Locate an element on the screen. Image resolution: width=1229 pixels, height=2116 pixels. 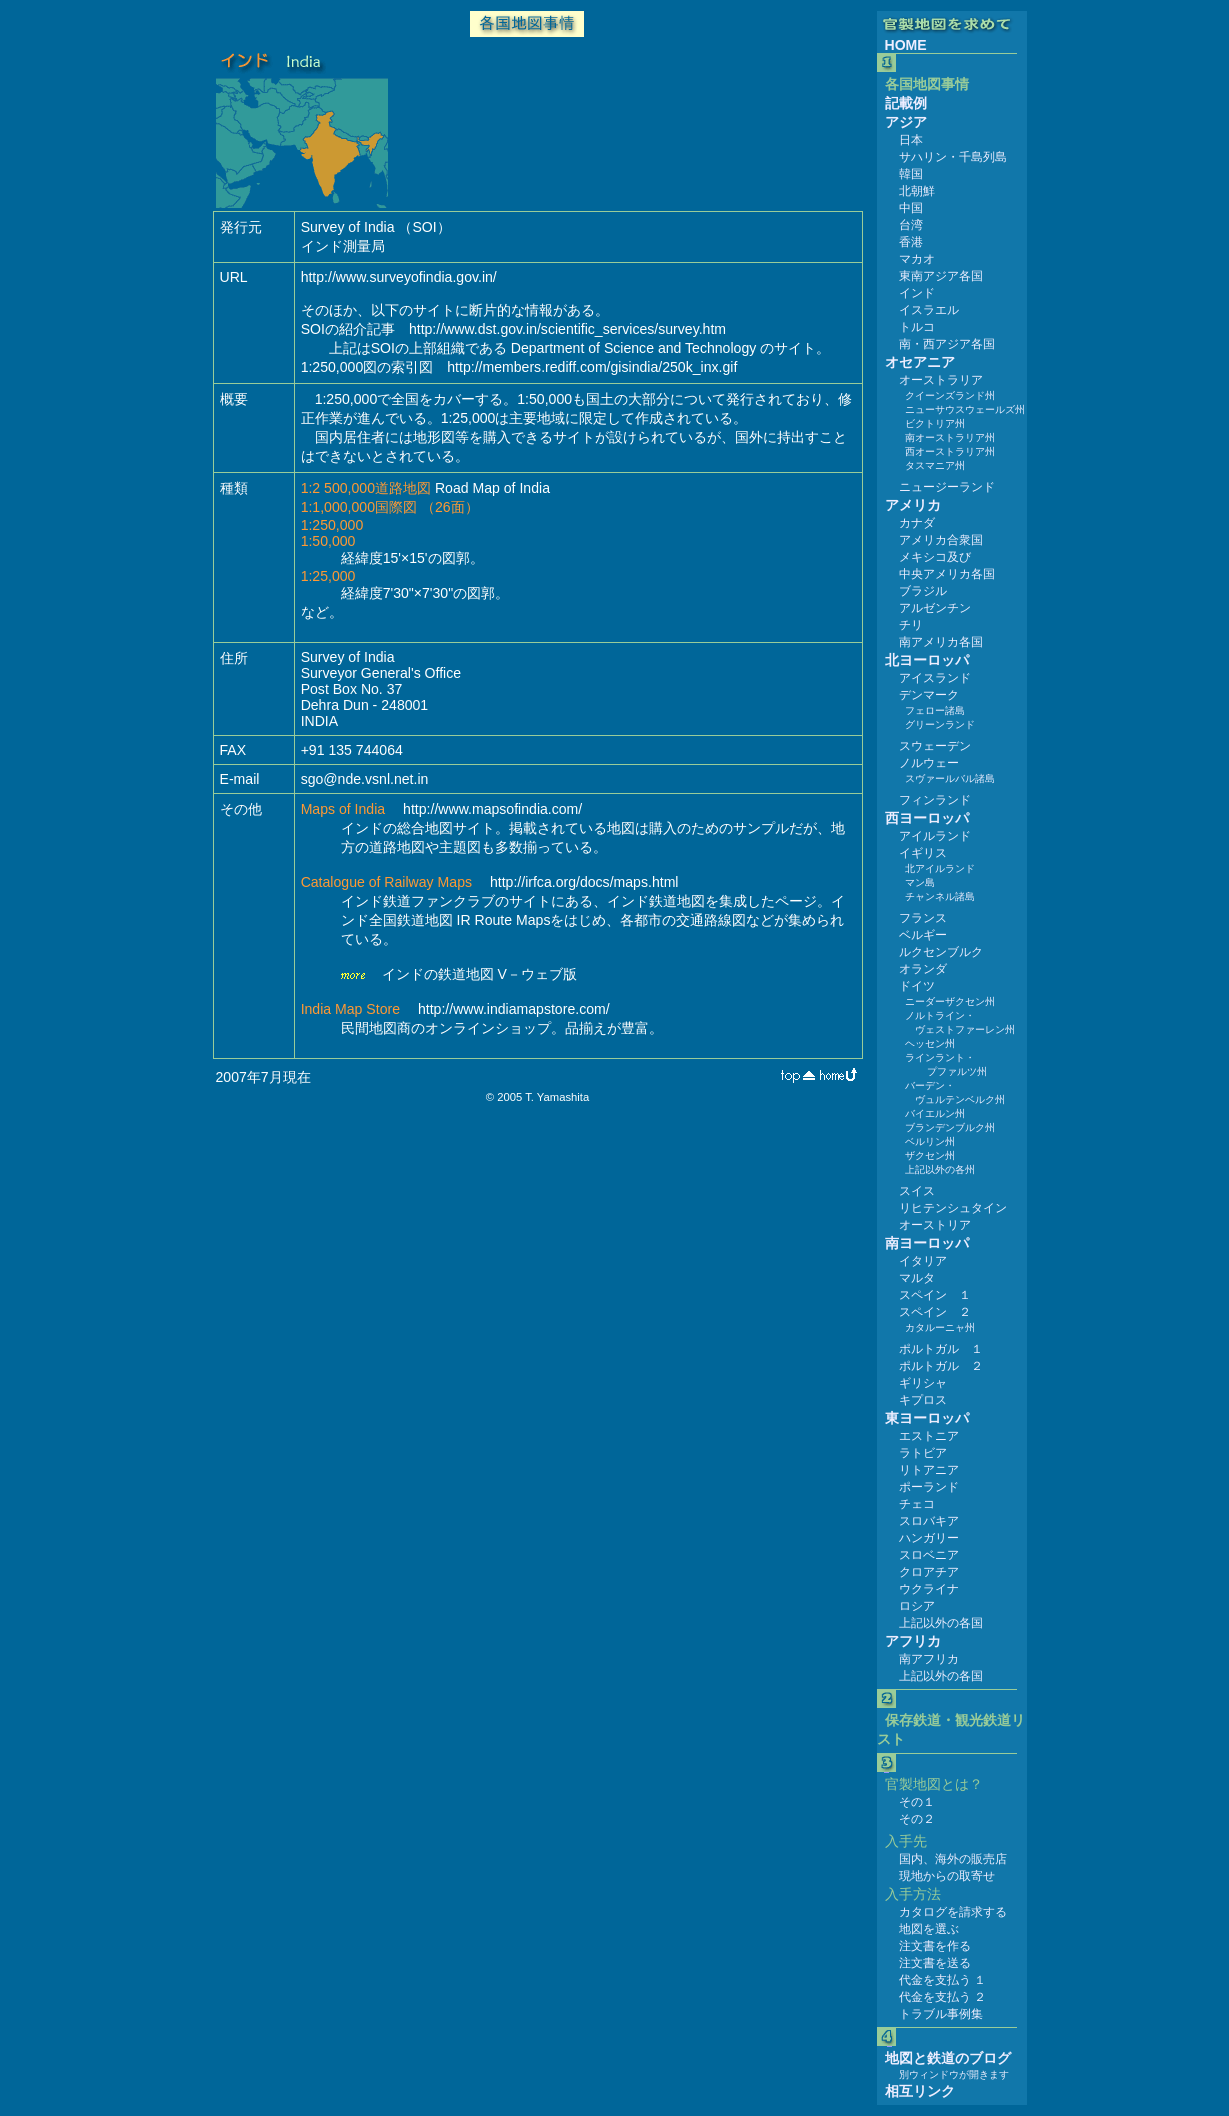
ラトビア is located at coordinates (923, 1453).